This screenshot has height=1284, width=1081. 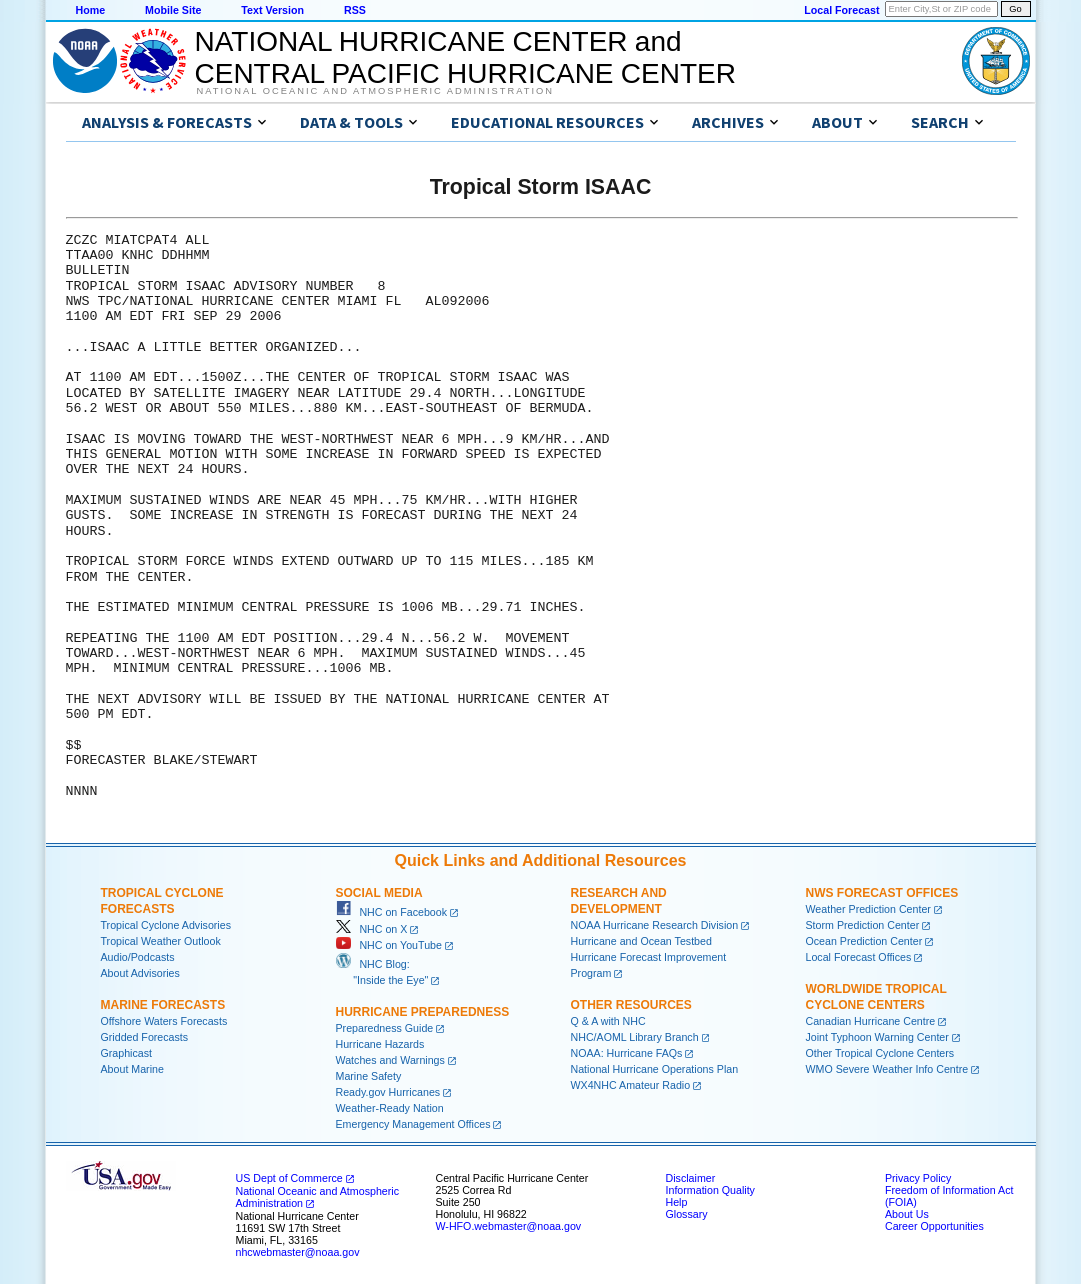 I want to click on NOAA Hurricane Research Division, so click(x=655, y=925).